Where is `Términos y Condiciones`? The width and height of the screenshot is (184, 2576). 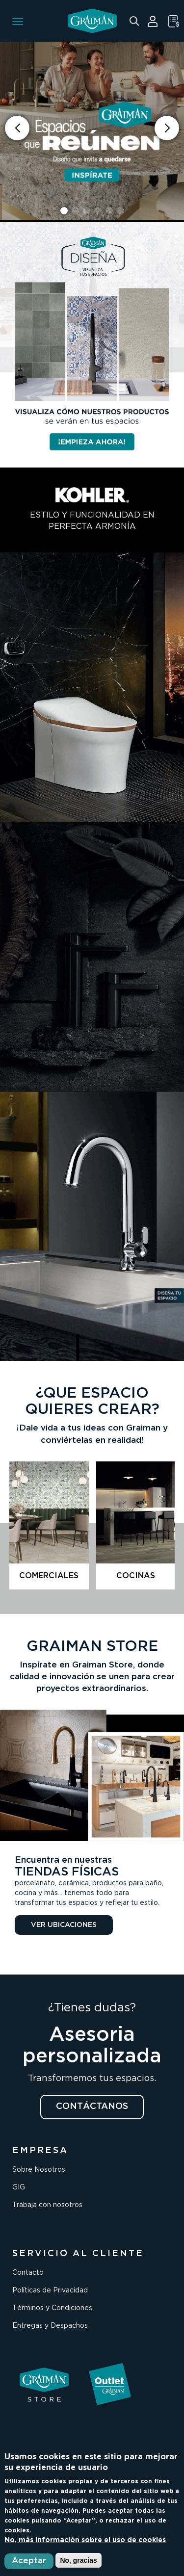
Términos y Condiciones is located at coordinates (52, 2308).